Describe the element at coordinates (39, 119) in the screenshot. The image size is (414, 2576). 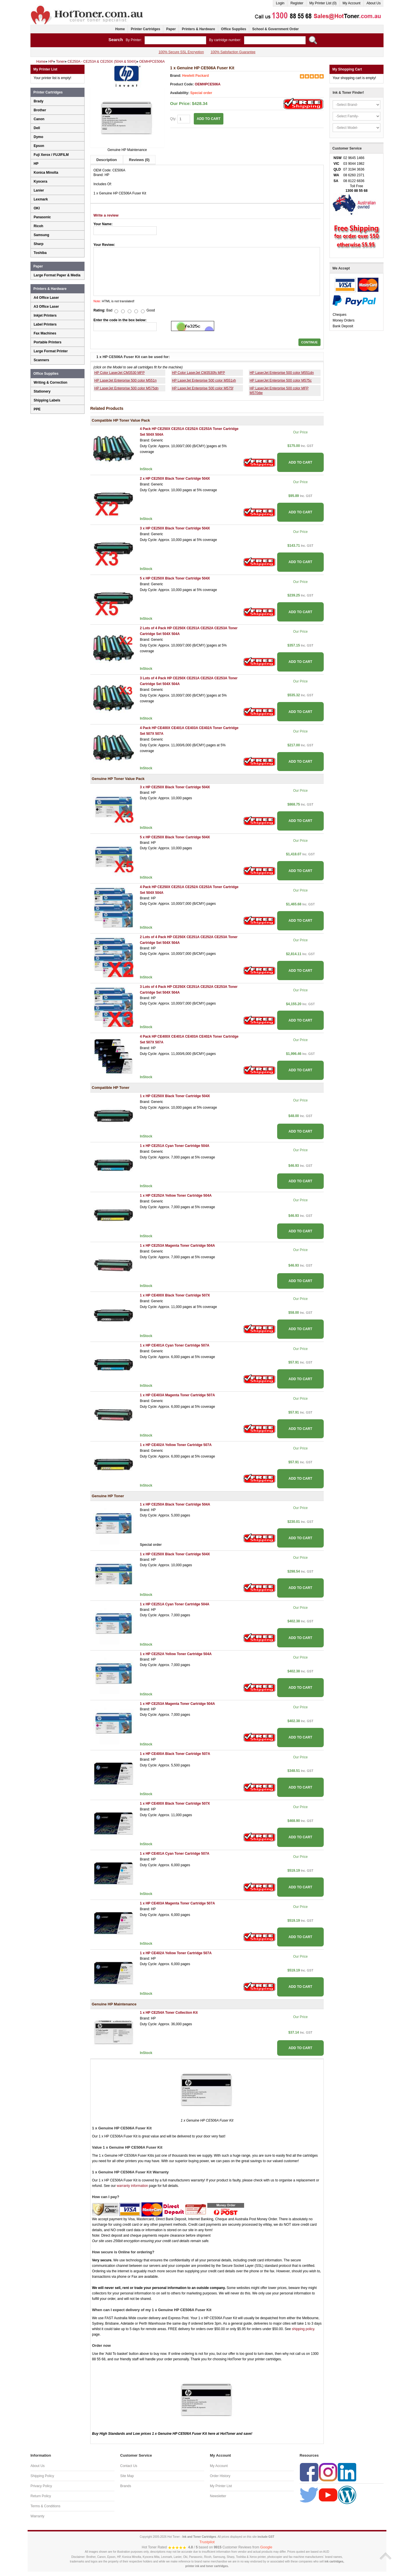
I see `Canon` at that location.